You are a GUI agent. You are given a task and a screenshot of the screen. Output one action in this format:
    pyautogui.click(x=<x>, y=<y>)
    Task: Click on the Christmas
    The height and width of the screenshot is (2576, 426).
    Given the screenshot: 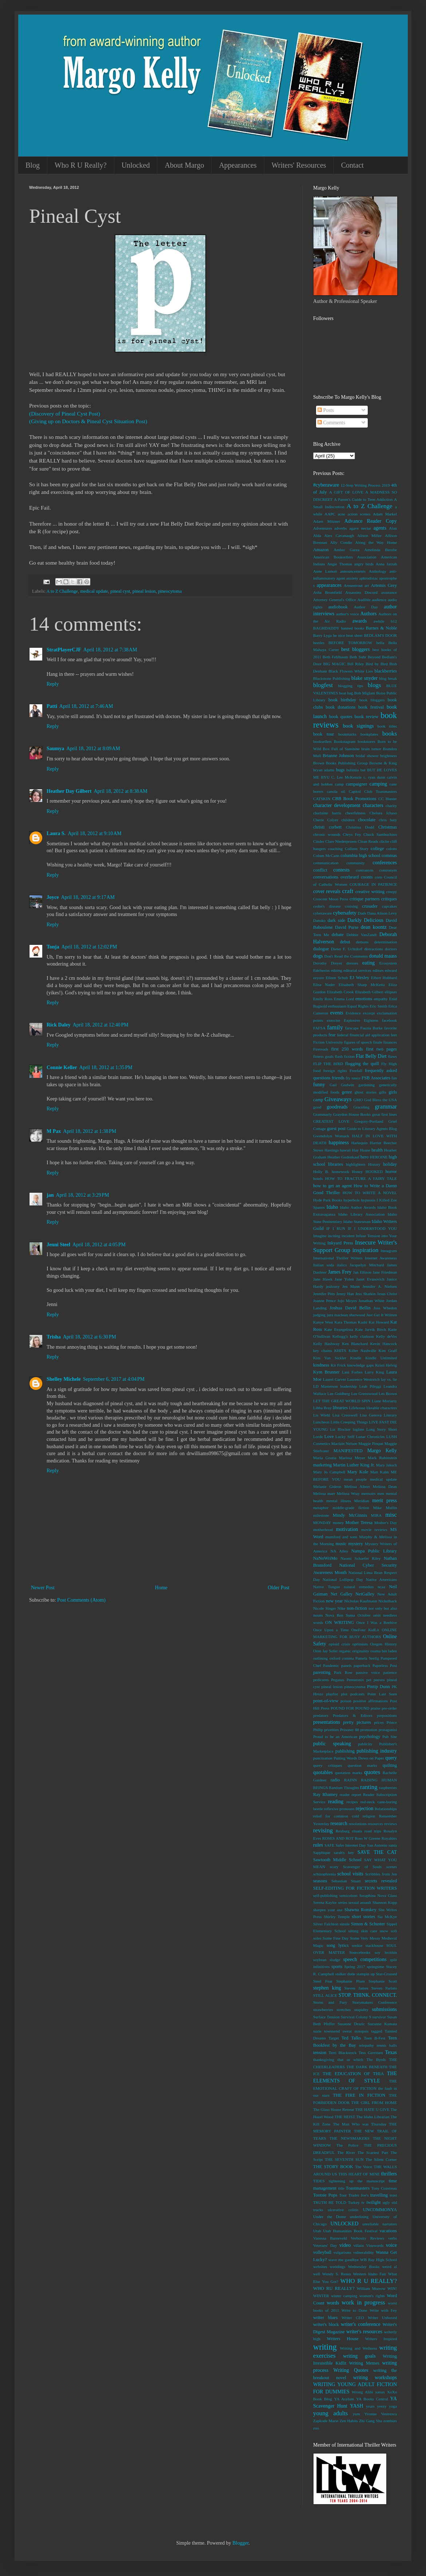 What is the action you would take?
    pyautogui.click(x=387, y=827)
    